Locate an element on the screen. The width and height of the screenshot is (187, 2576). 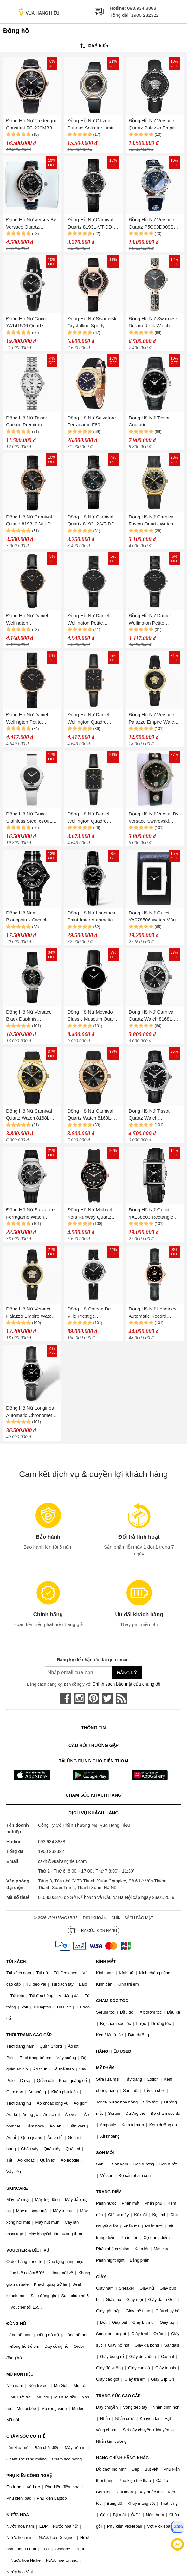
Đồng Hồ Nữ Citizen Sunrise Solitaire Limited Editinon Diamond Eco-Drive Watch EW5524-16E Màu Đen is located at coordinates (93, 124).